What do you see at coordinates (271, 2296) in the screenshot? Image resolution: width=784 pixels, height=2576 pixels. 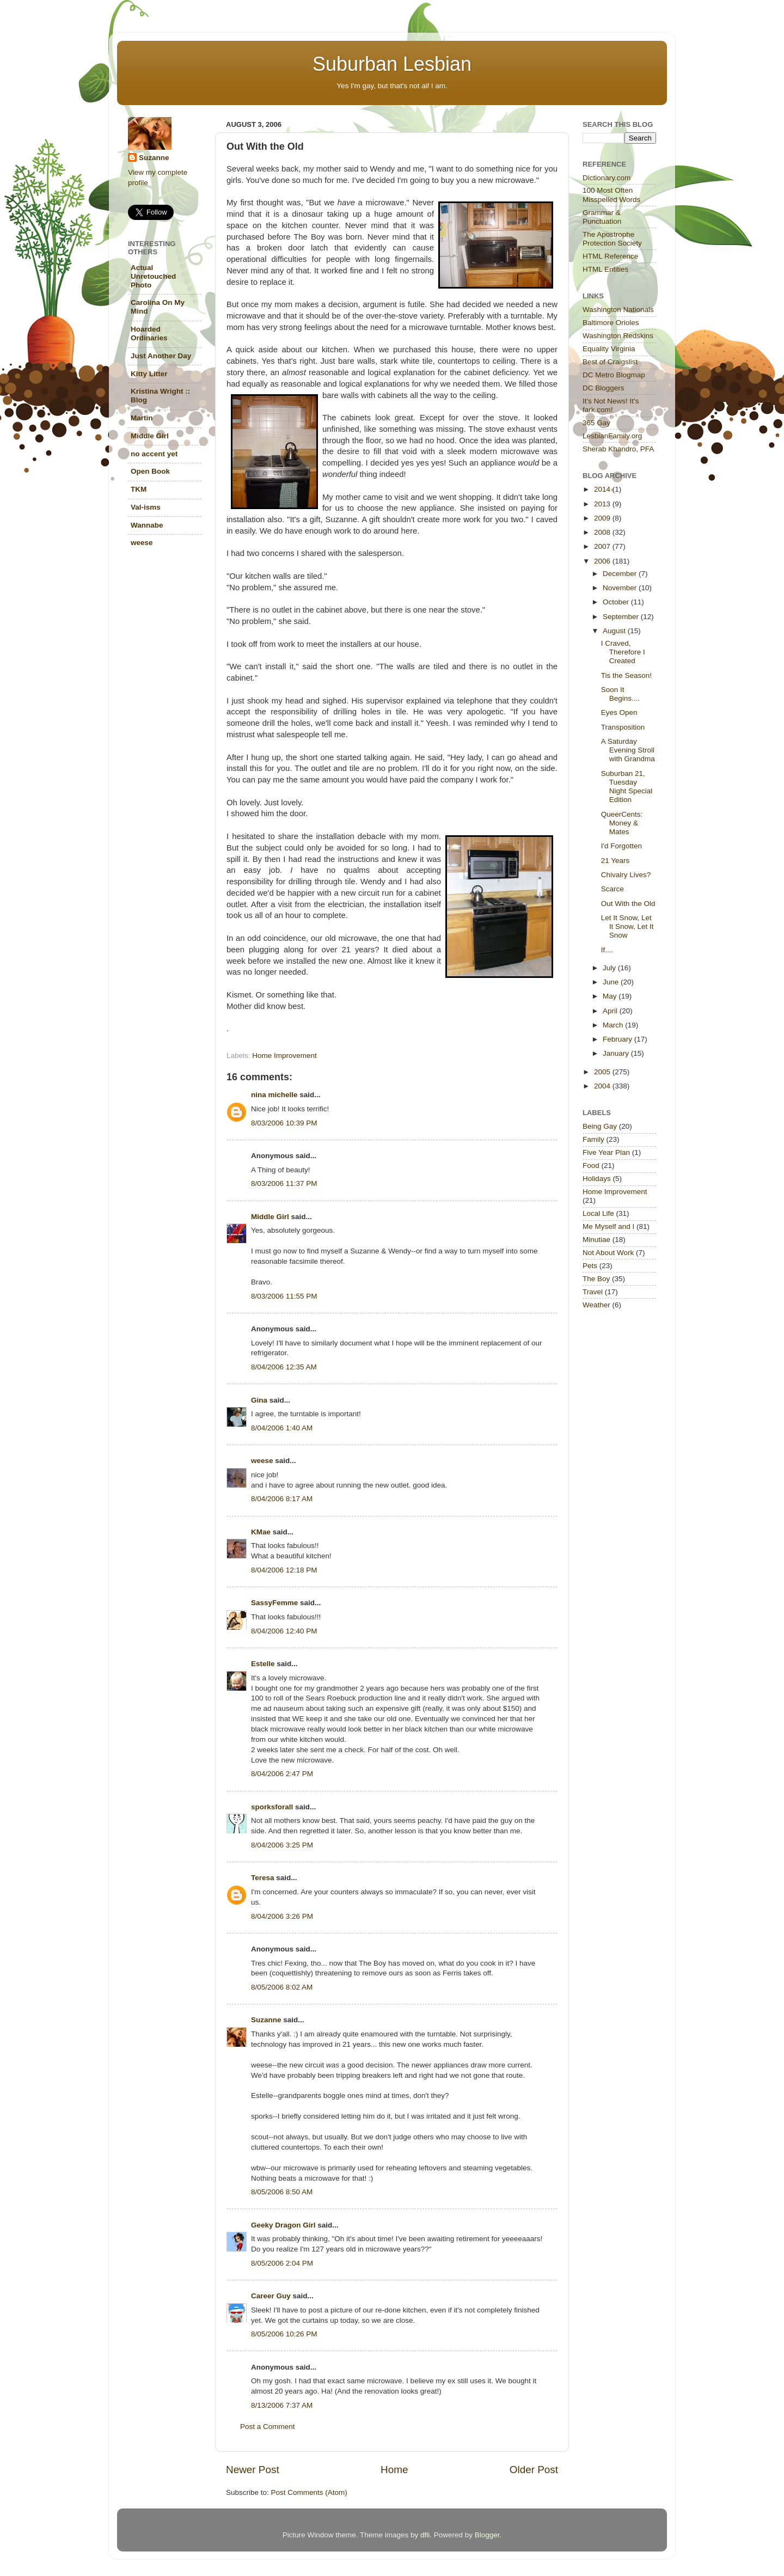 I see `Career Guy` at bounding box center [271, 2296].